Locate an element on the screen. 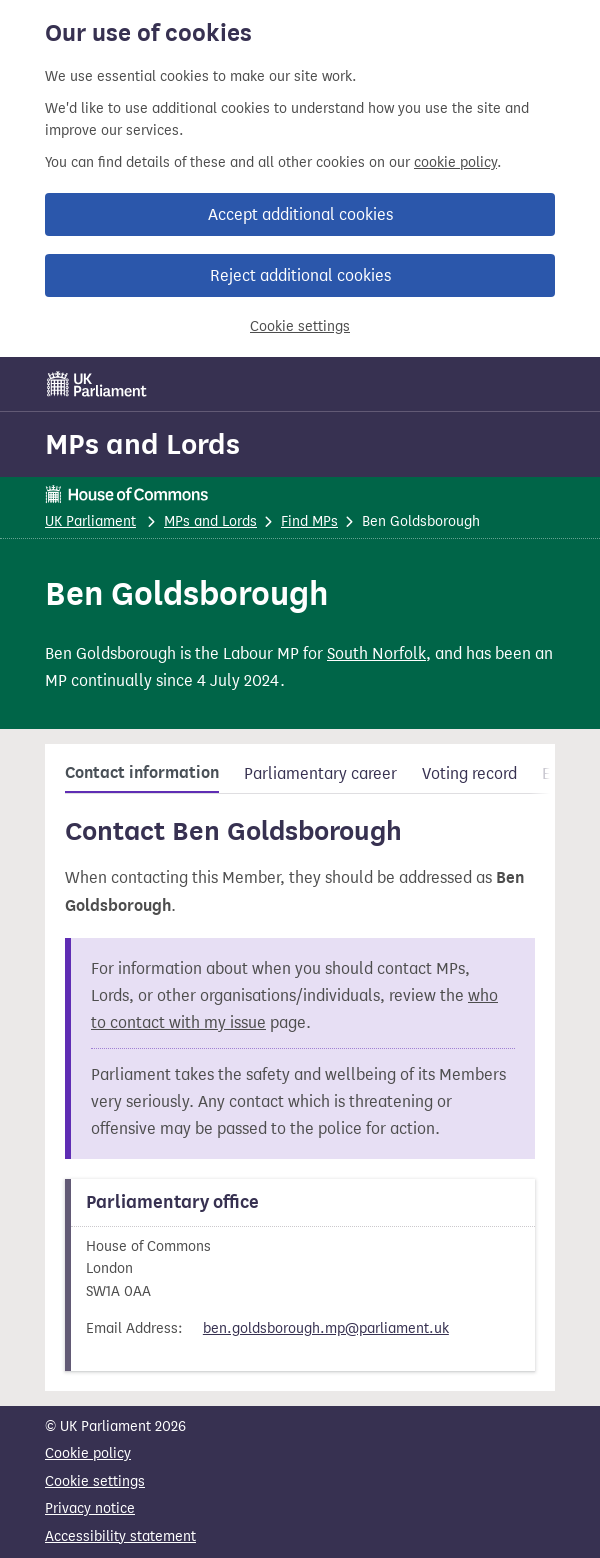 This screenshot has height=1558, width=600. ben.goldsborough.mp@parliament.uk is located at coordinates (326, 1328).